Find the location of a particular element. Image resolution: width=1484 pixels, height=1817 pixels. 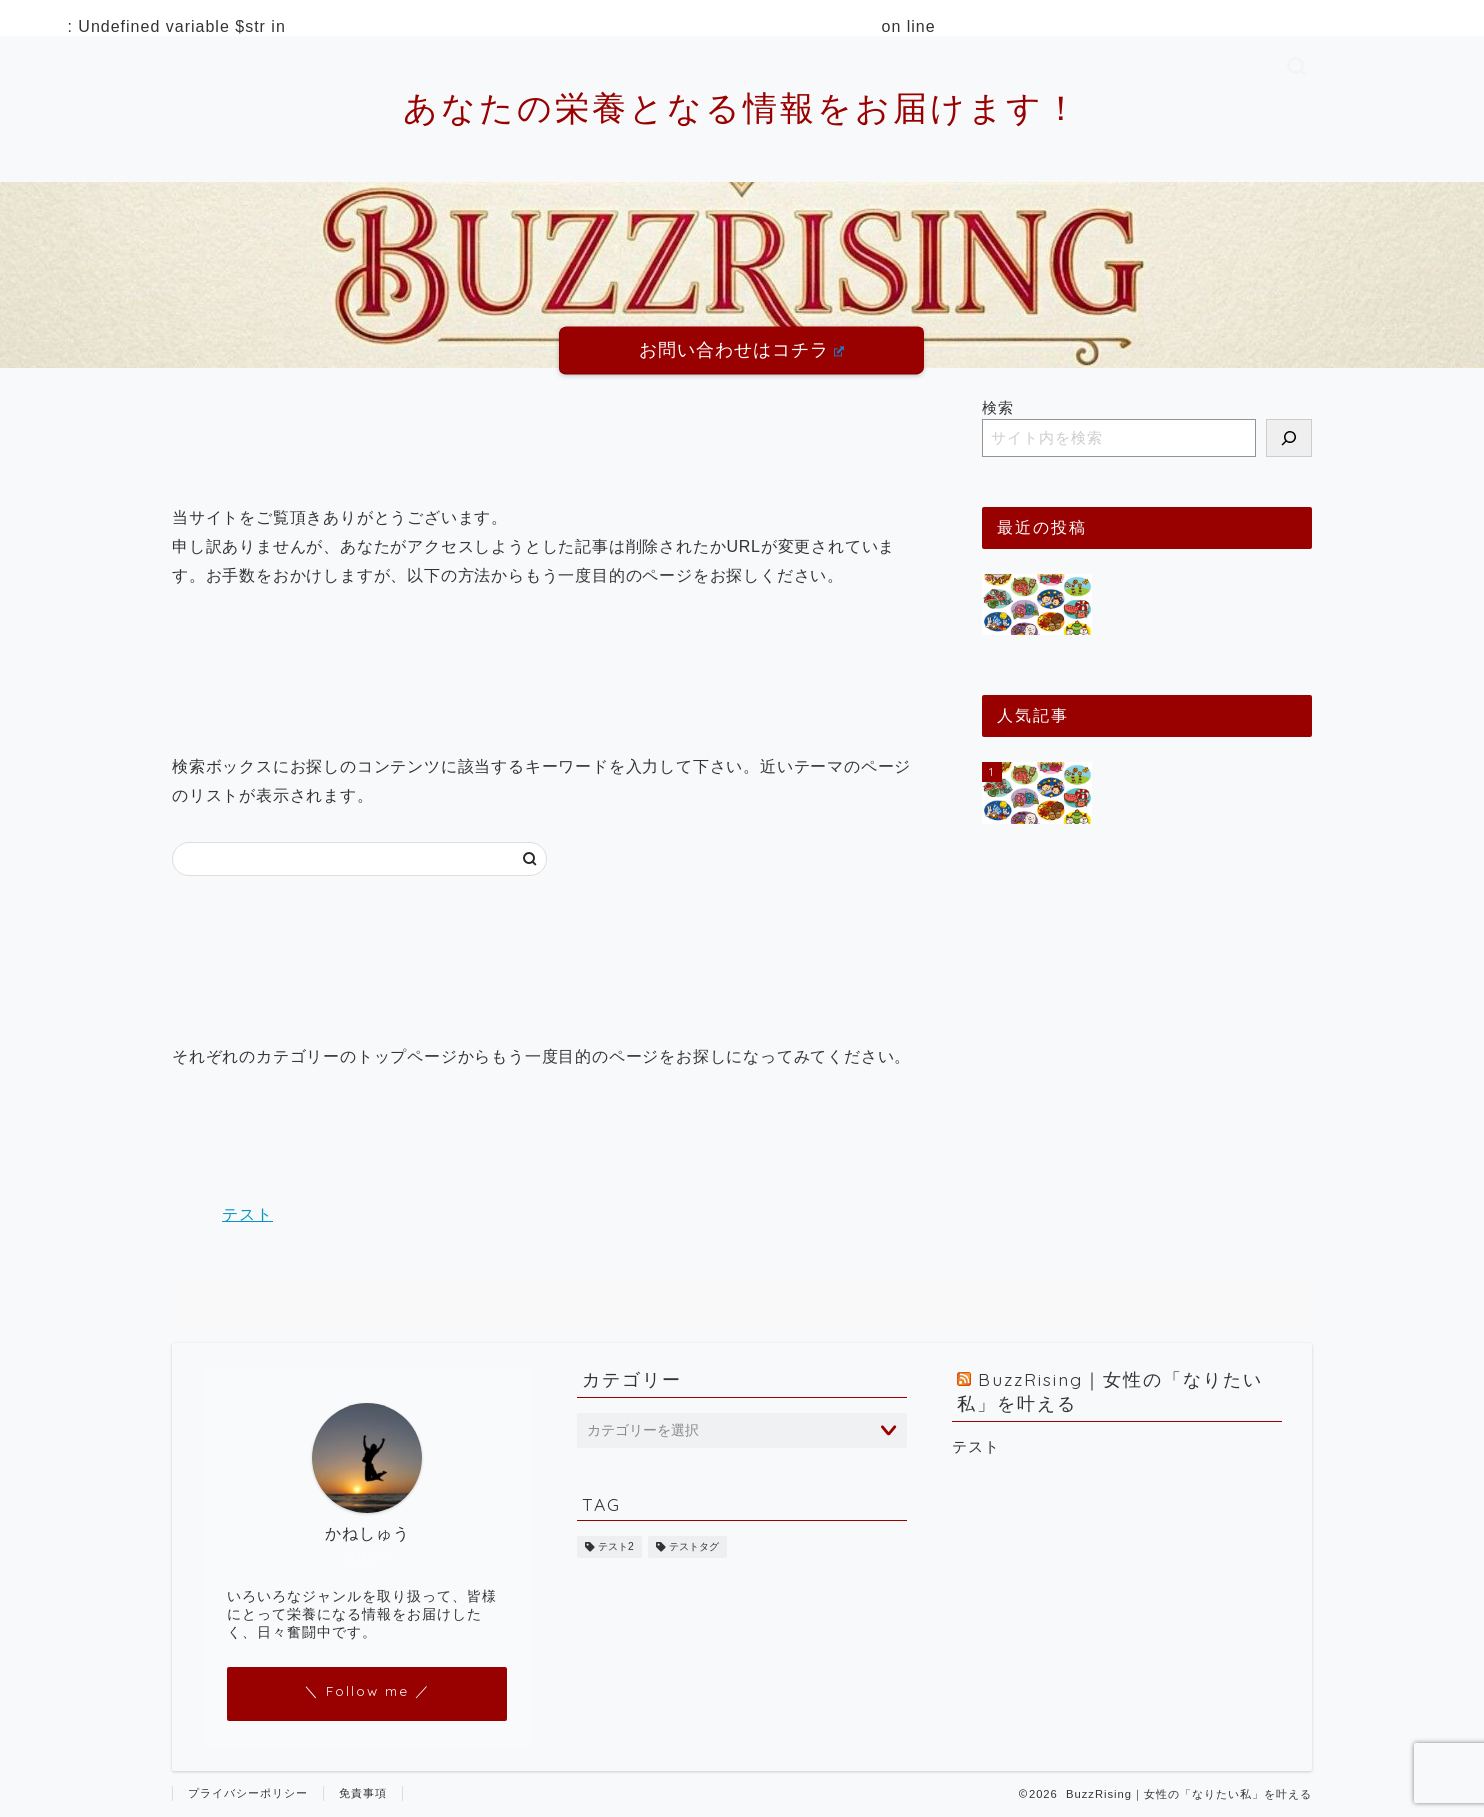

検索 is located at coordinates (998, 407).